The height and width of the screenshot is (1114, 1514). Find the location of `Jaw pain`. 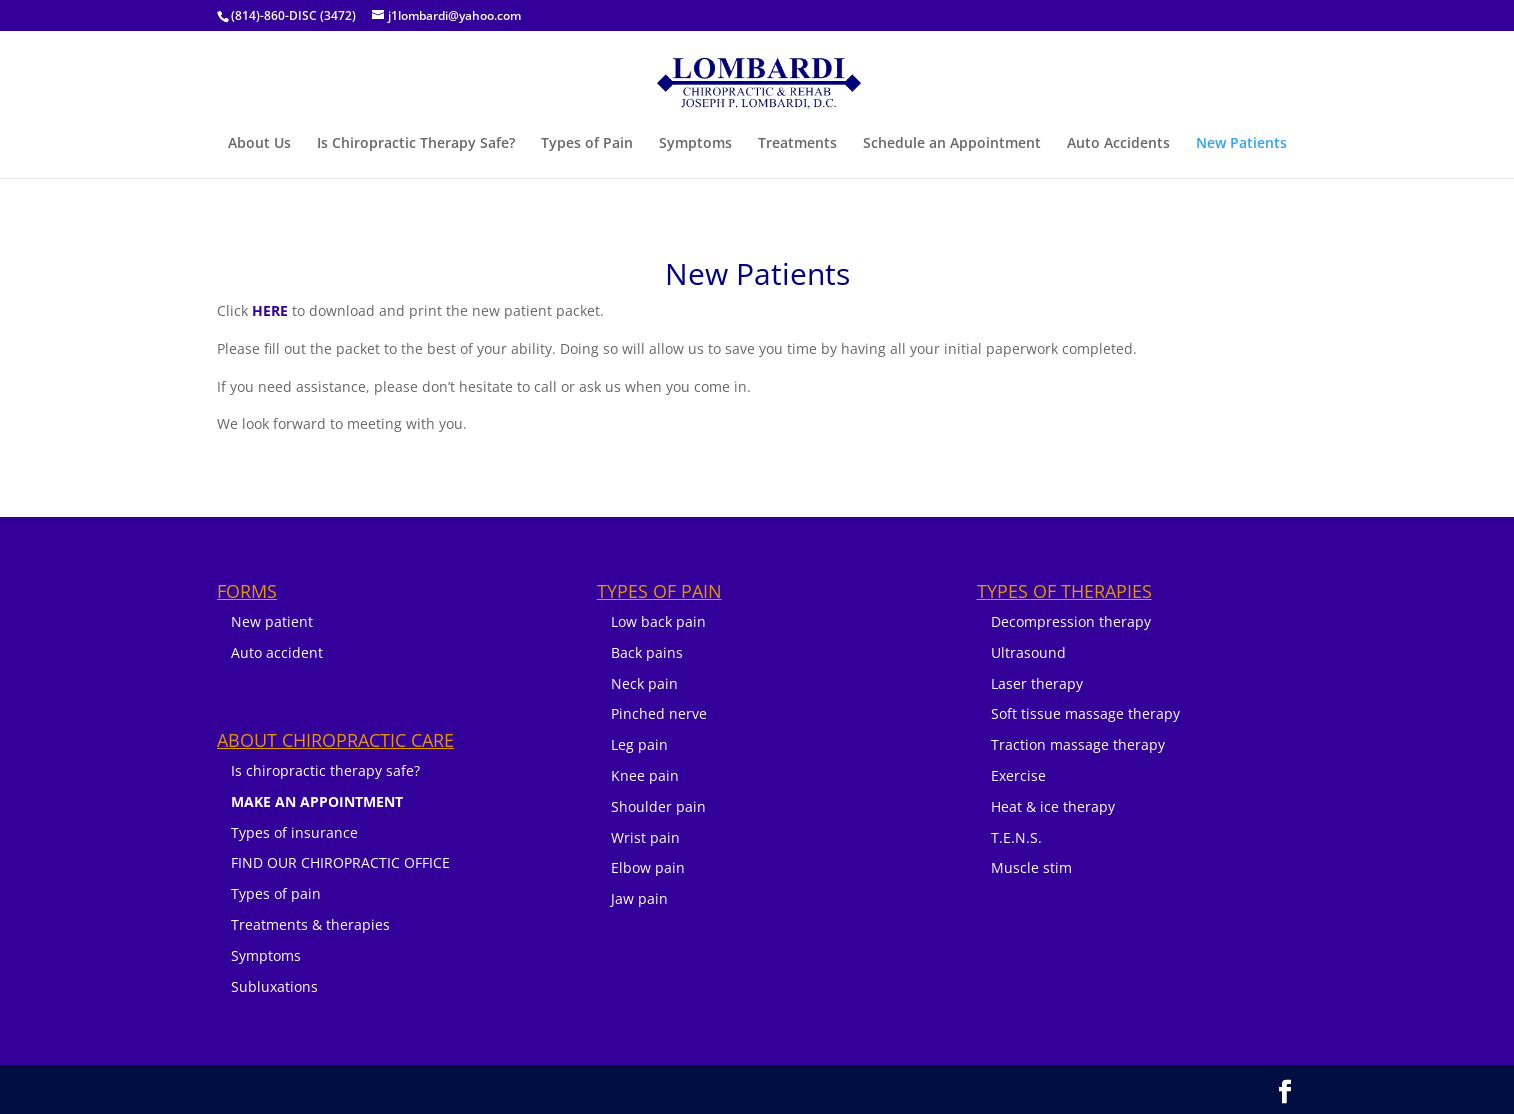

Jaw pain is located at coordinates (639, 898).